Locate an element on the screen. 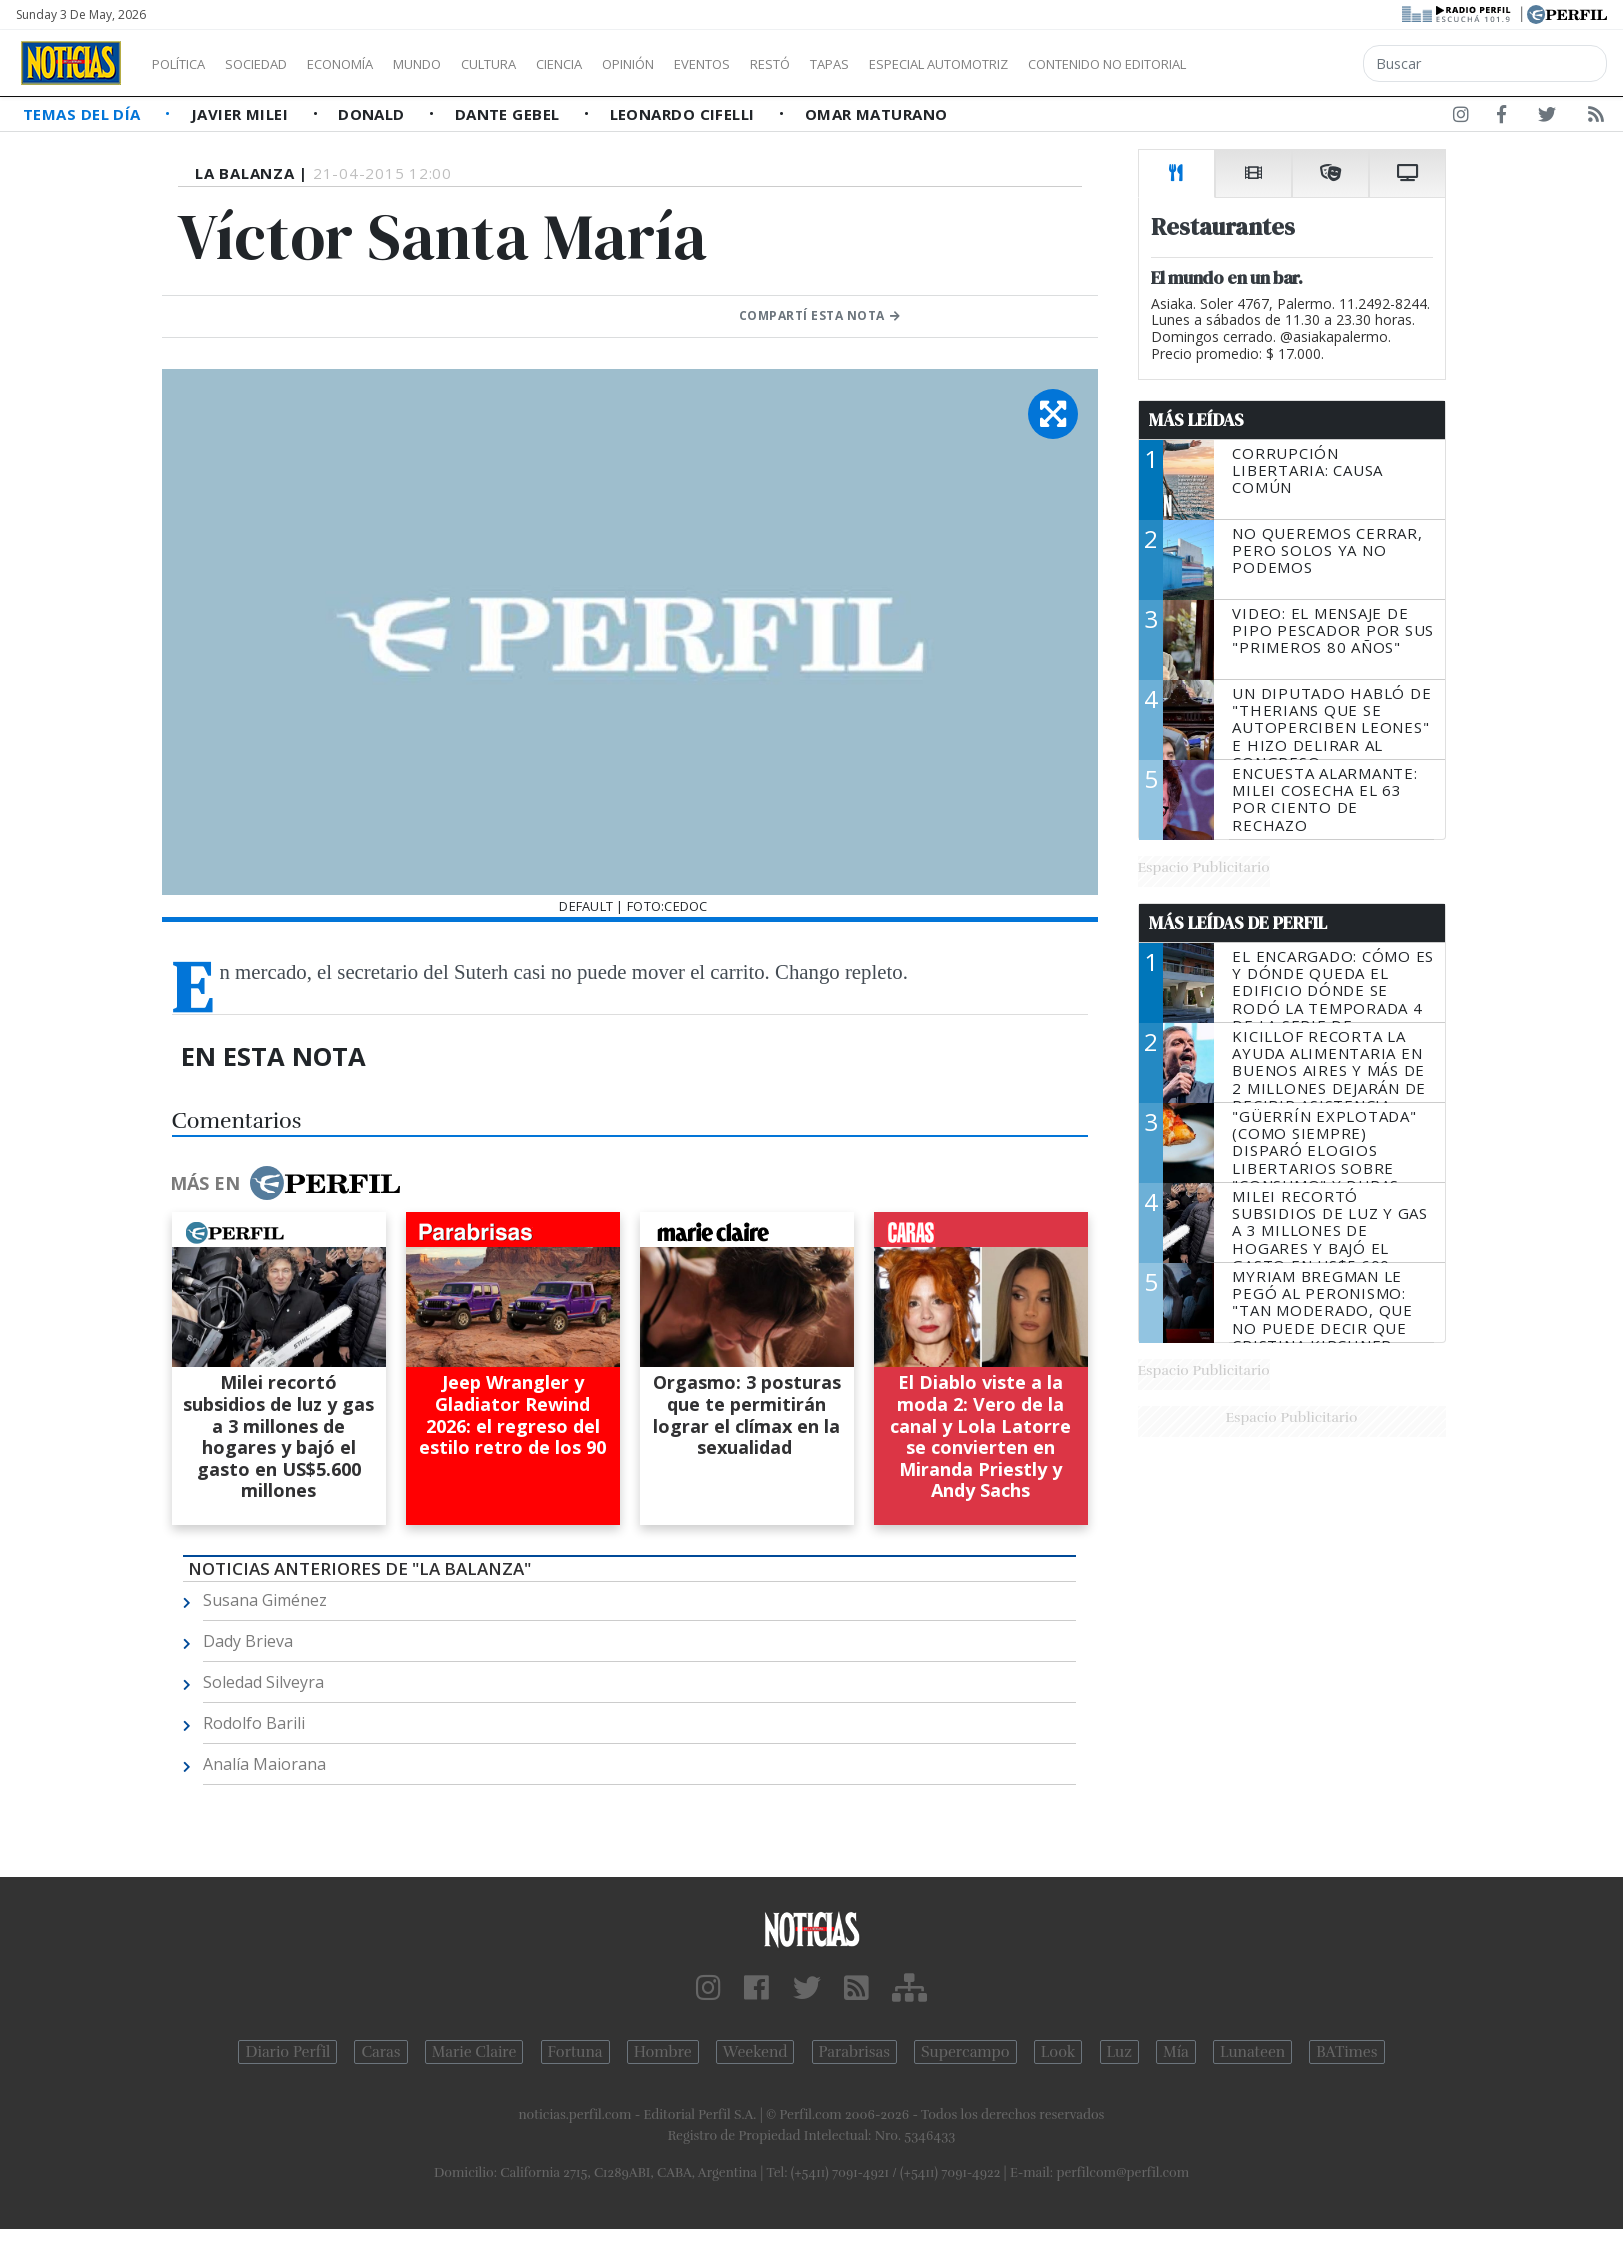 This screenshot has height=2250, width=1623. Soledad Silveyra is located at coordinates (263, 1682).